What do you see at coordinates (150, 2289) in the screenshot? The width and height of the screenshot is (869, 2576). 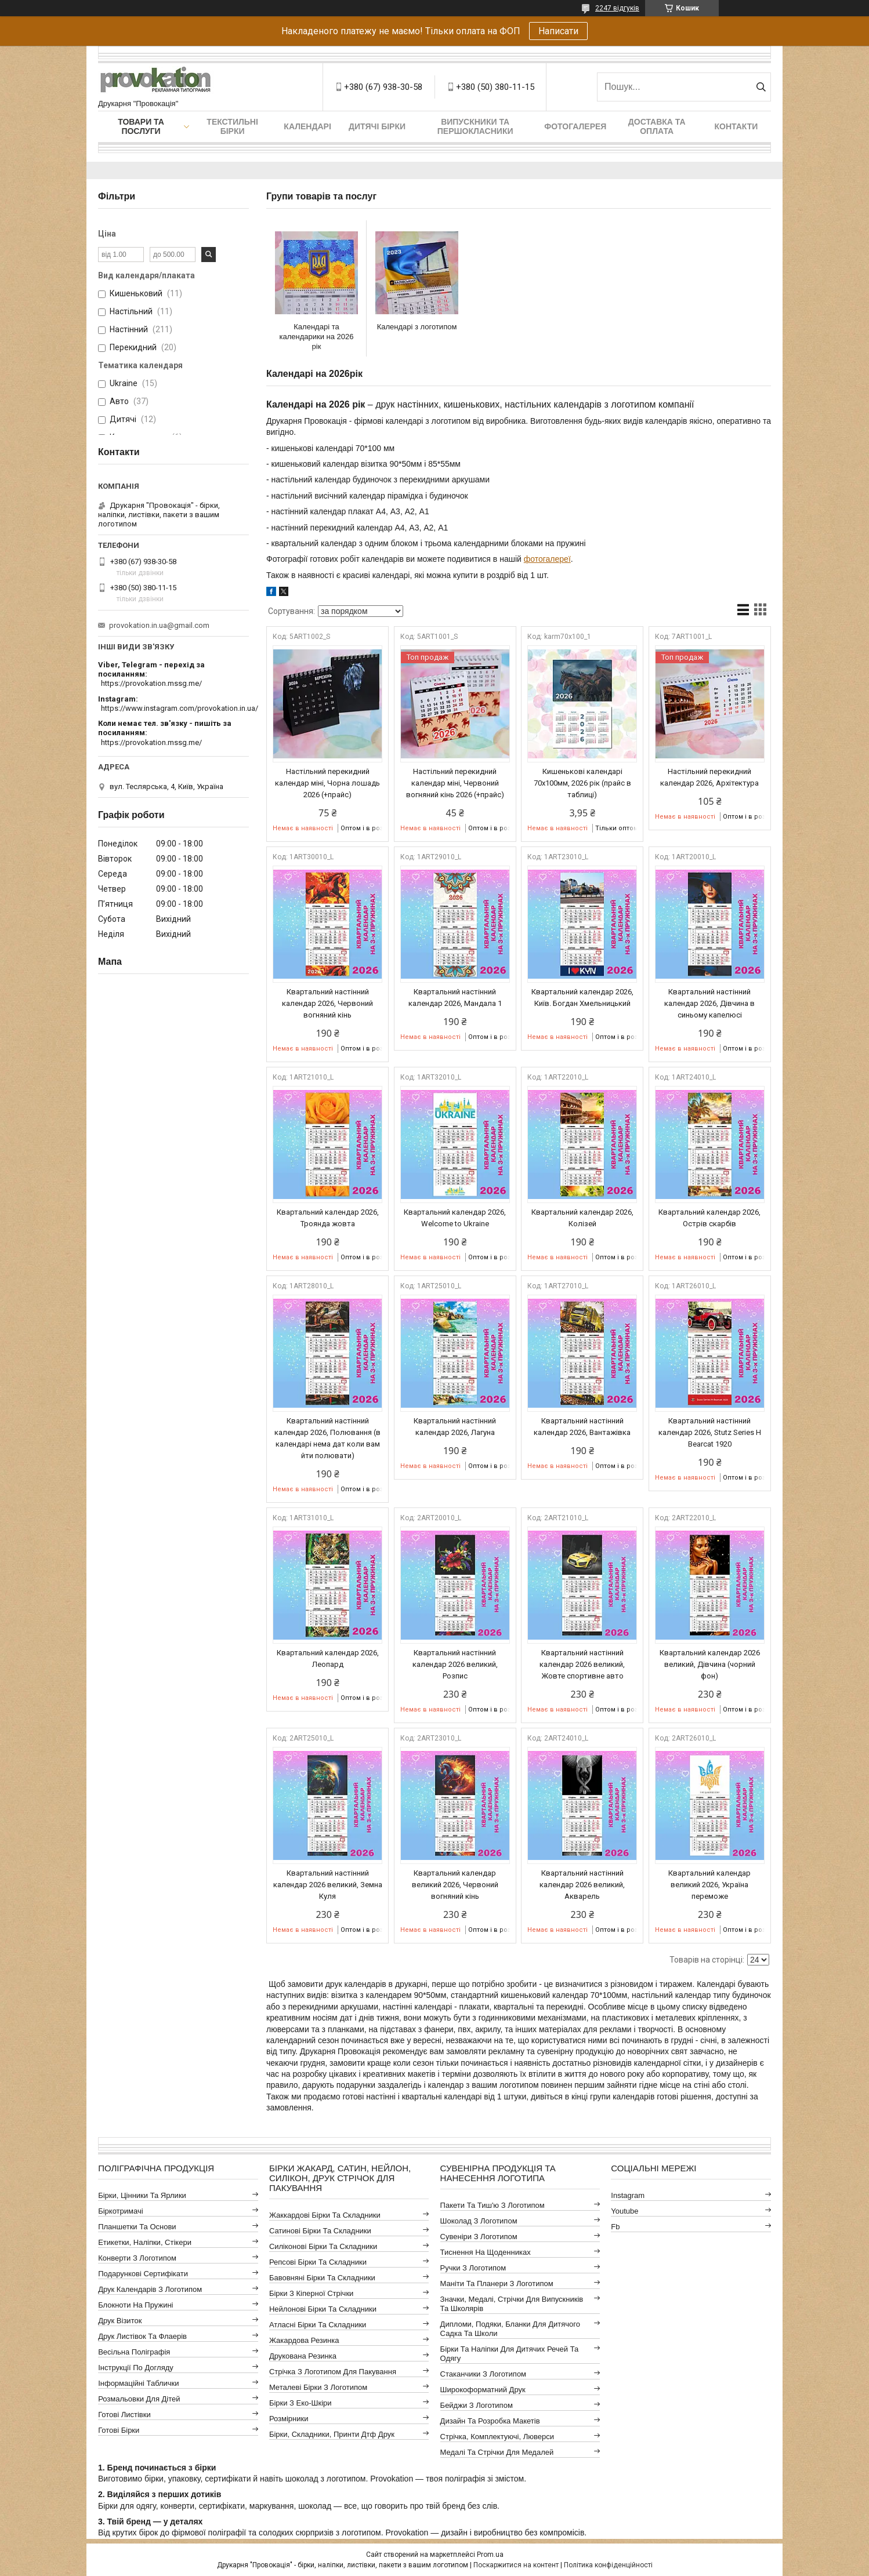 I see `Друк календарів з логотипом` at bounding box center [150, 2289].